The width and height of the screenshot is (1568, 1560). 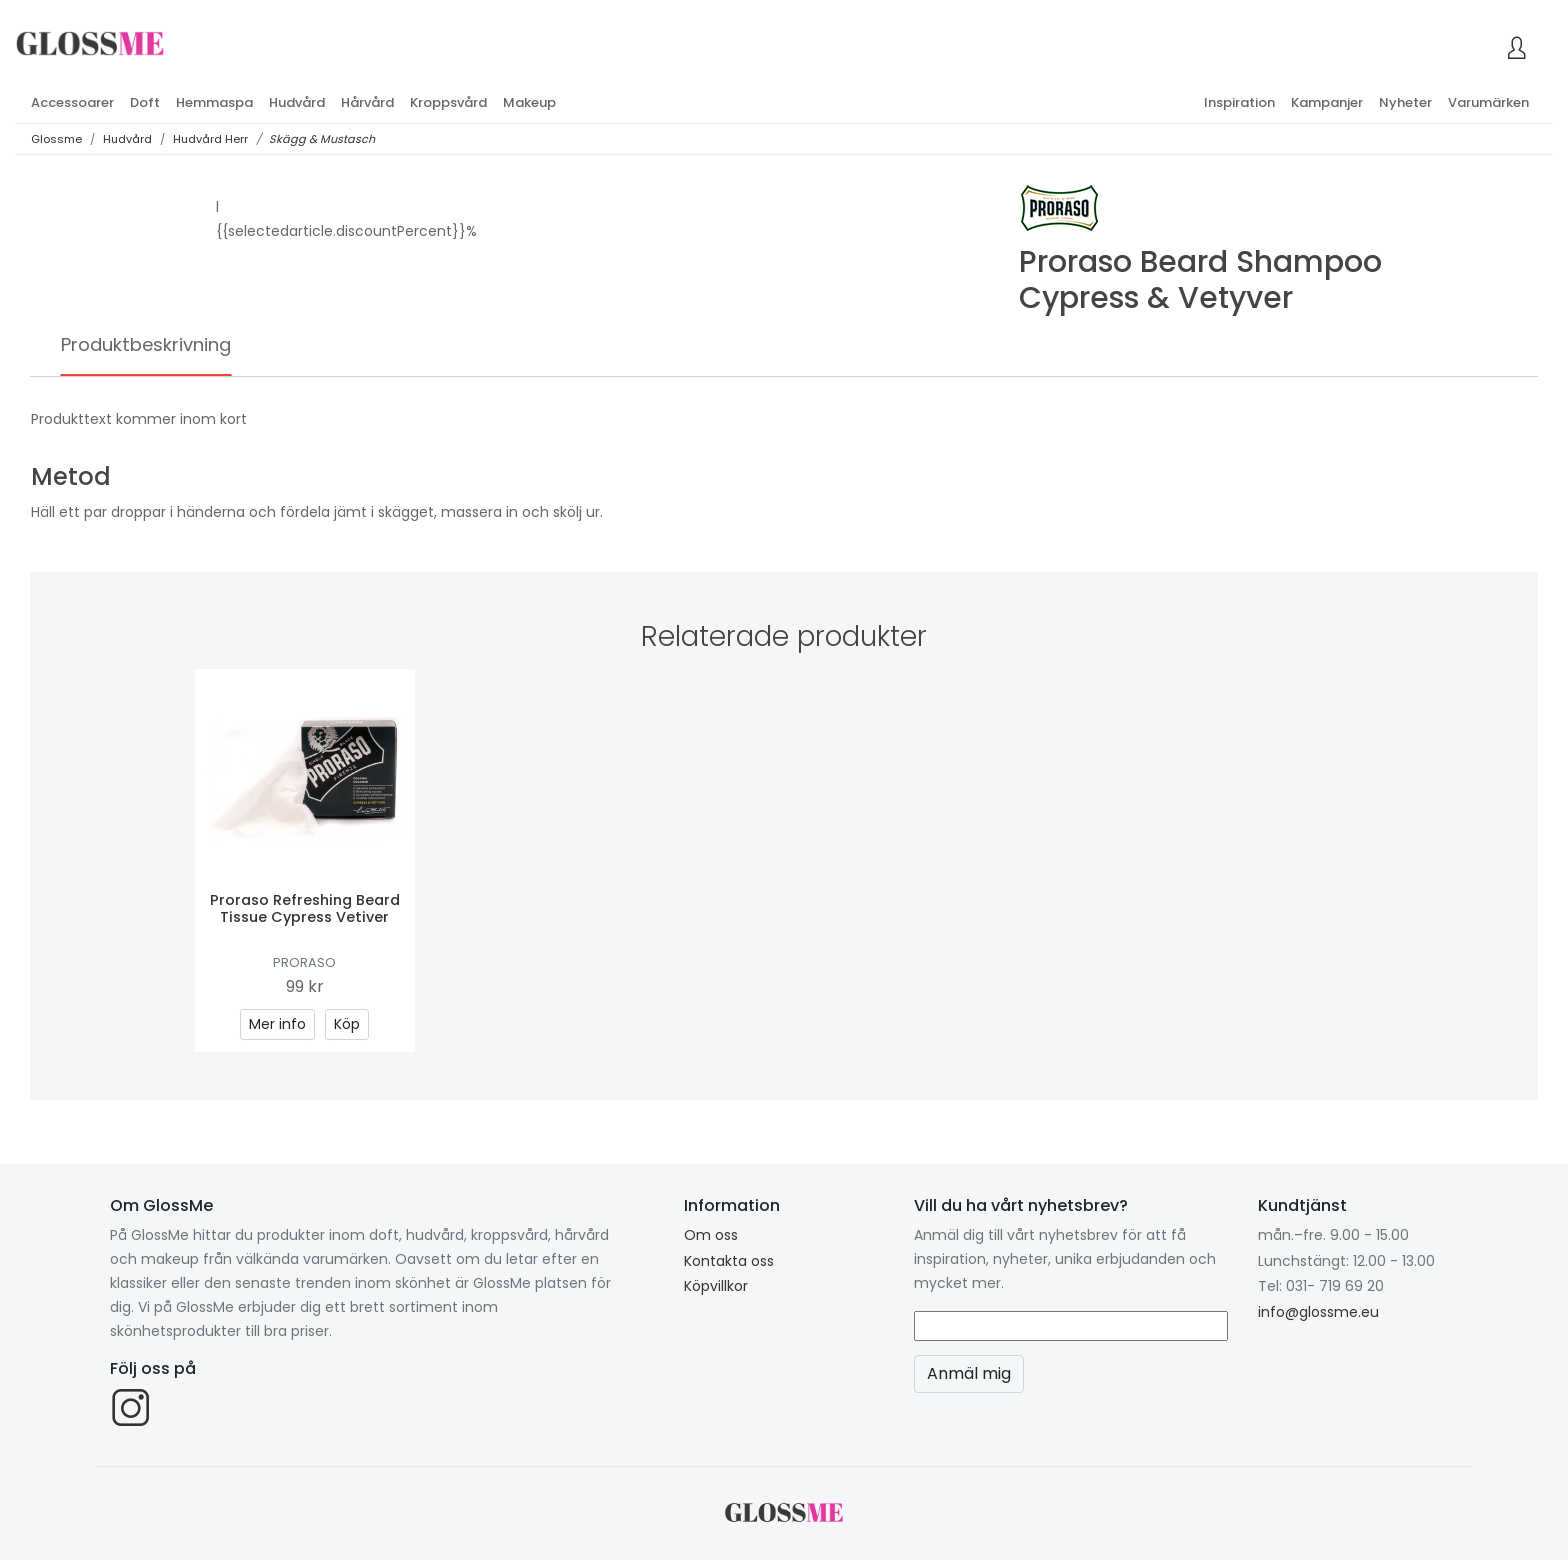 What do you see at coordinates (297, 102) in the screenshot?
I see `Hudvård` at bounding box center [297, 102].